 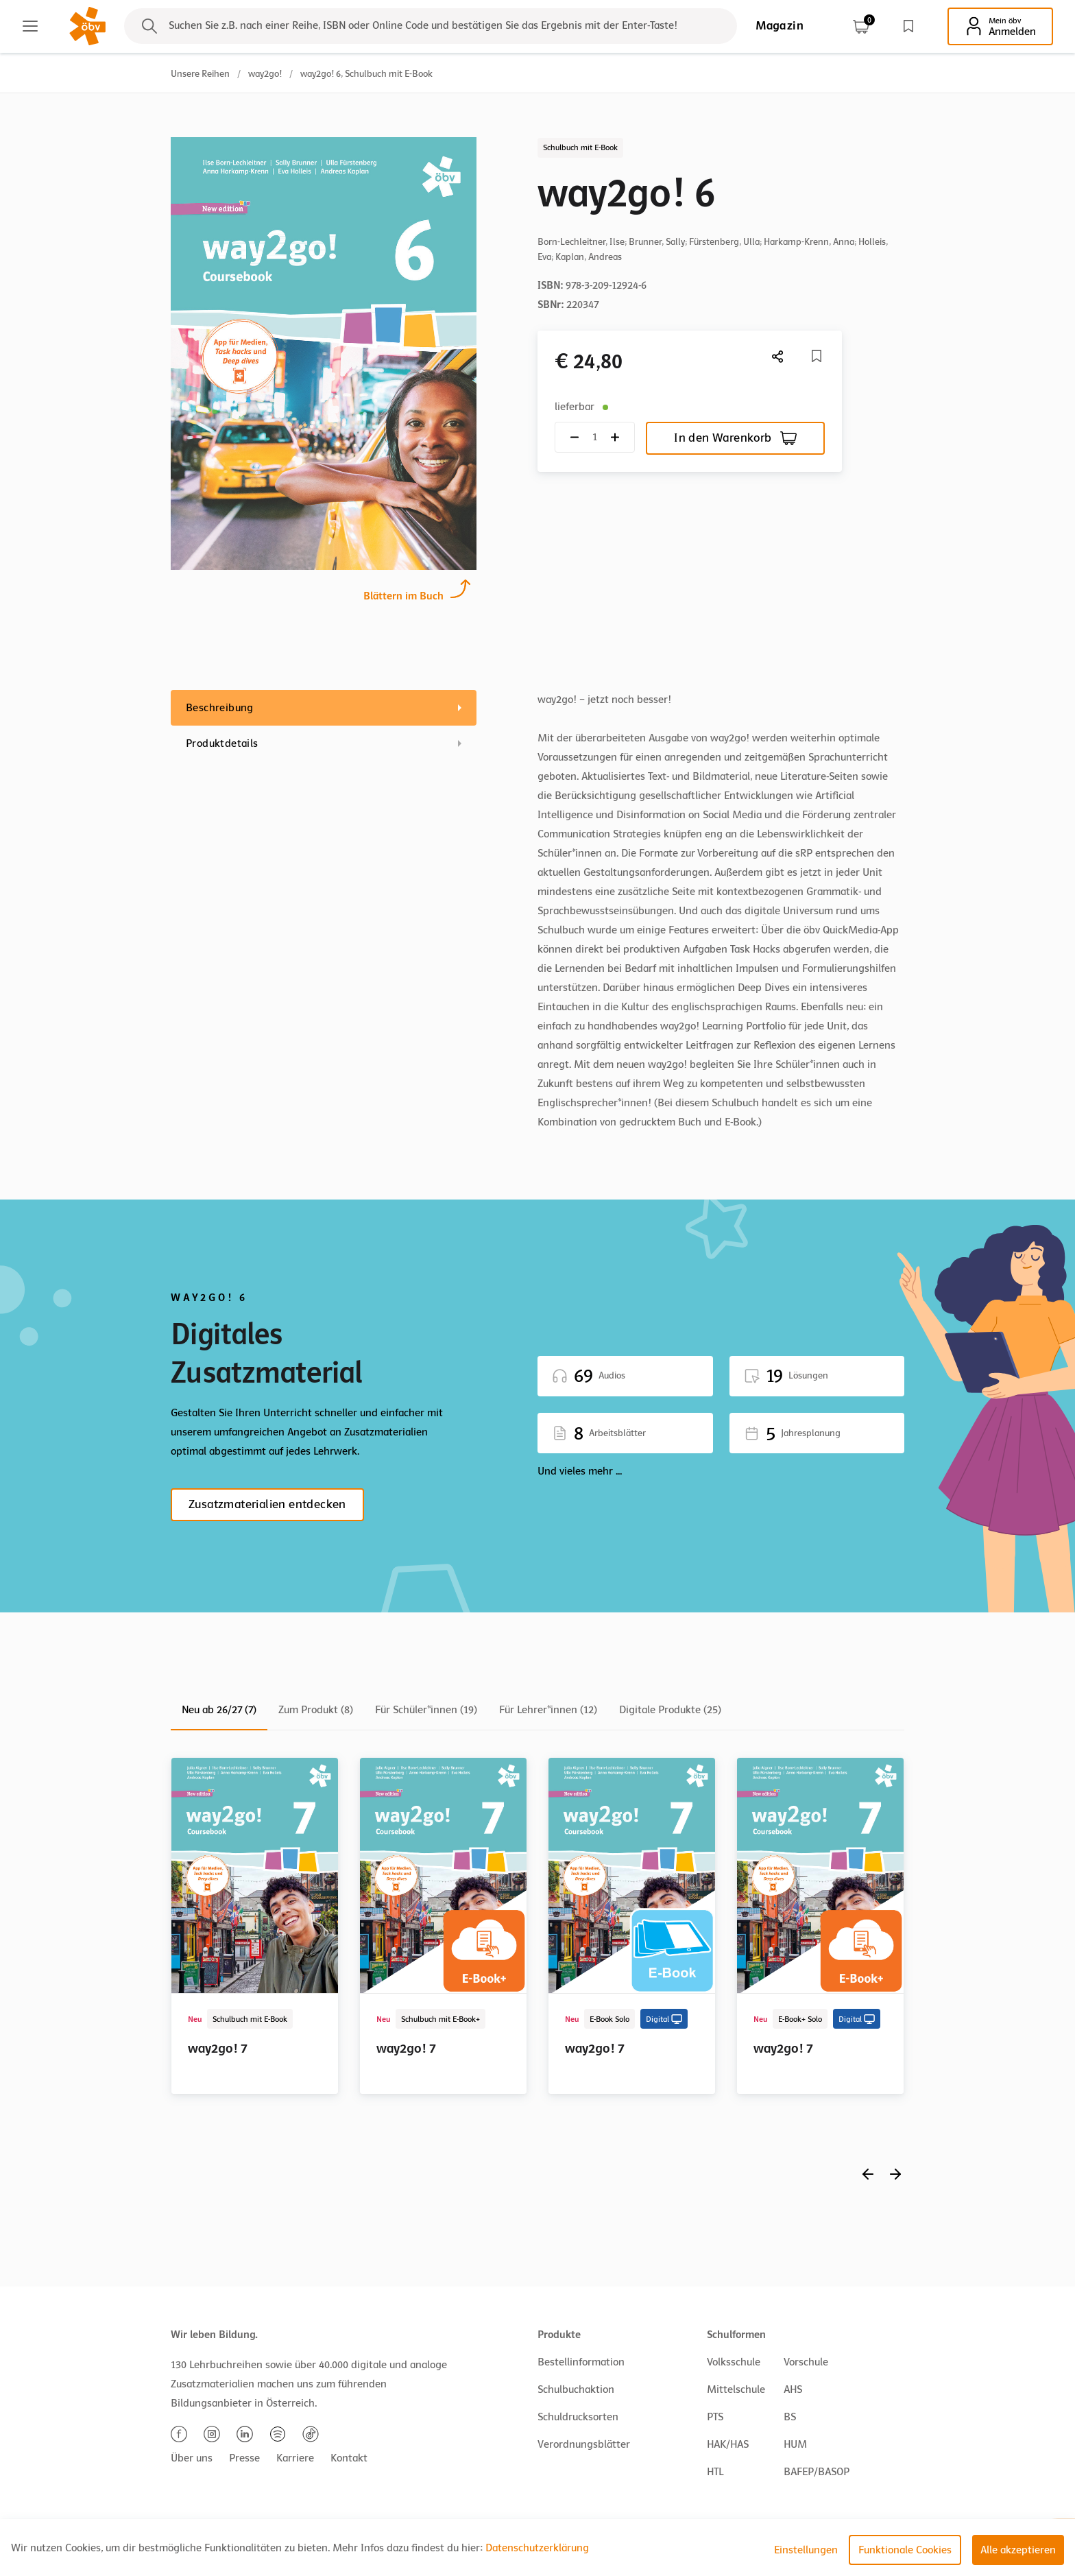 I want to click on Schulbuchaktion, so click(x=576, y=2389).